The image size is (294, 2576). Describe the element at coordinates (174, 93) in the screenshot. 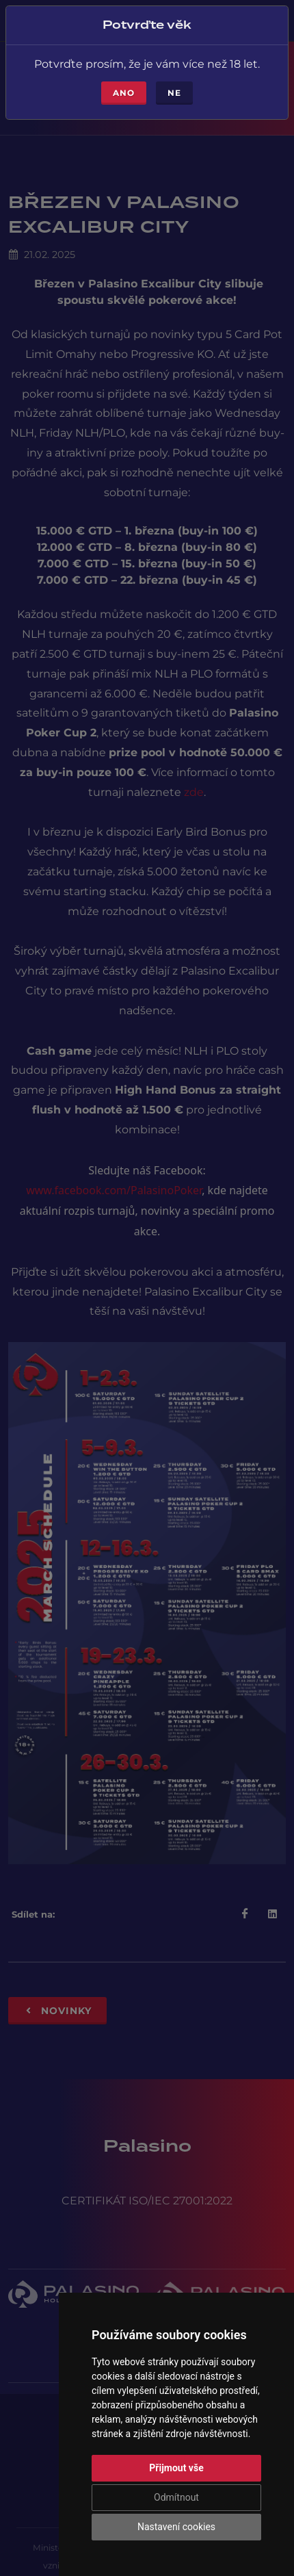

I see `Ne` at that location.